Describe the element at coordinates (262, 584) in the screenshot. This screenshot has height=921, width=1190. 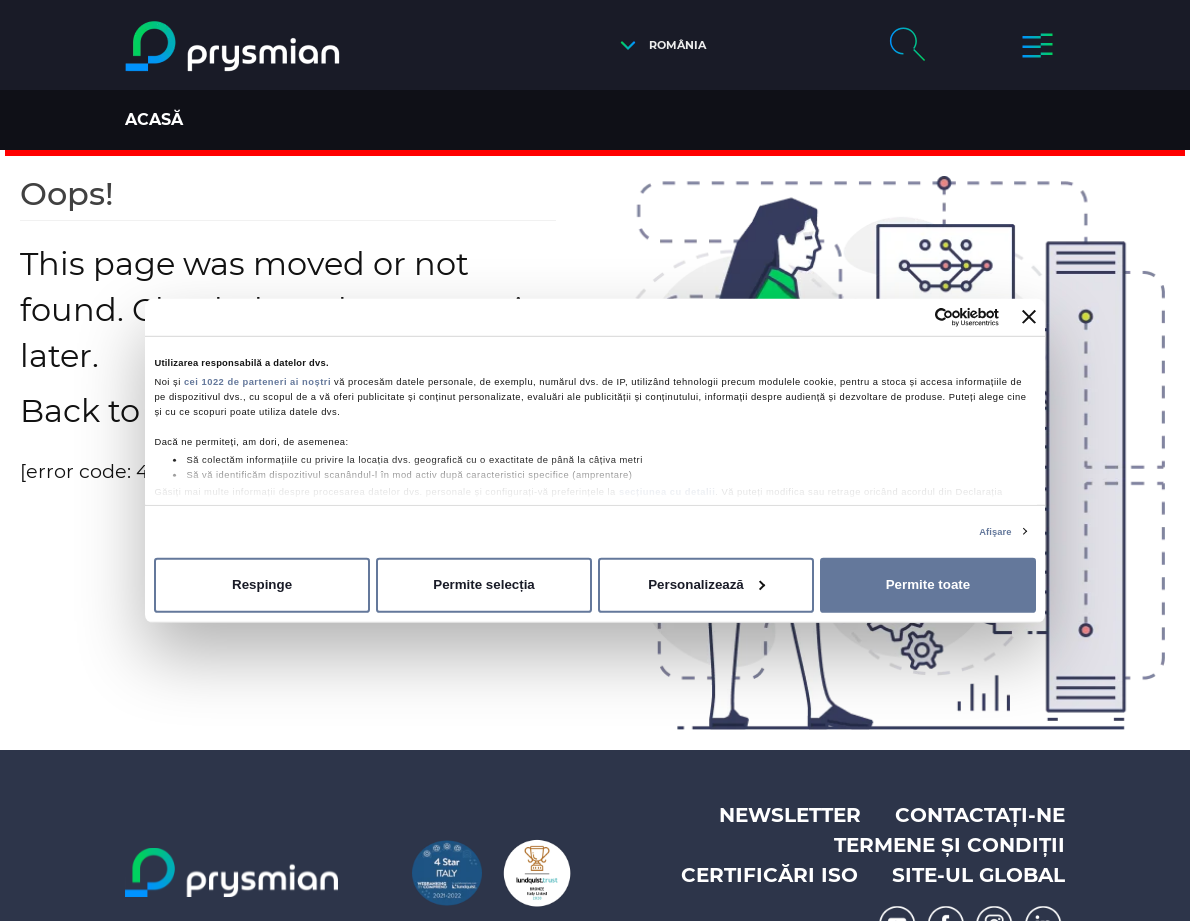
I see `Respinge` at that location.